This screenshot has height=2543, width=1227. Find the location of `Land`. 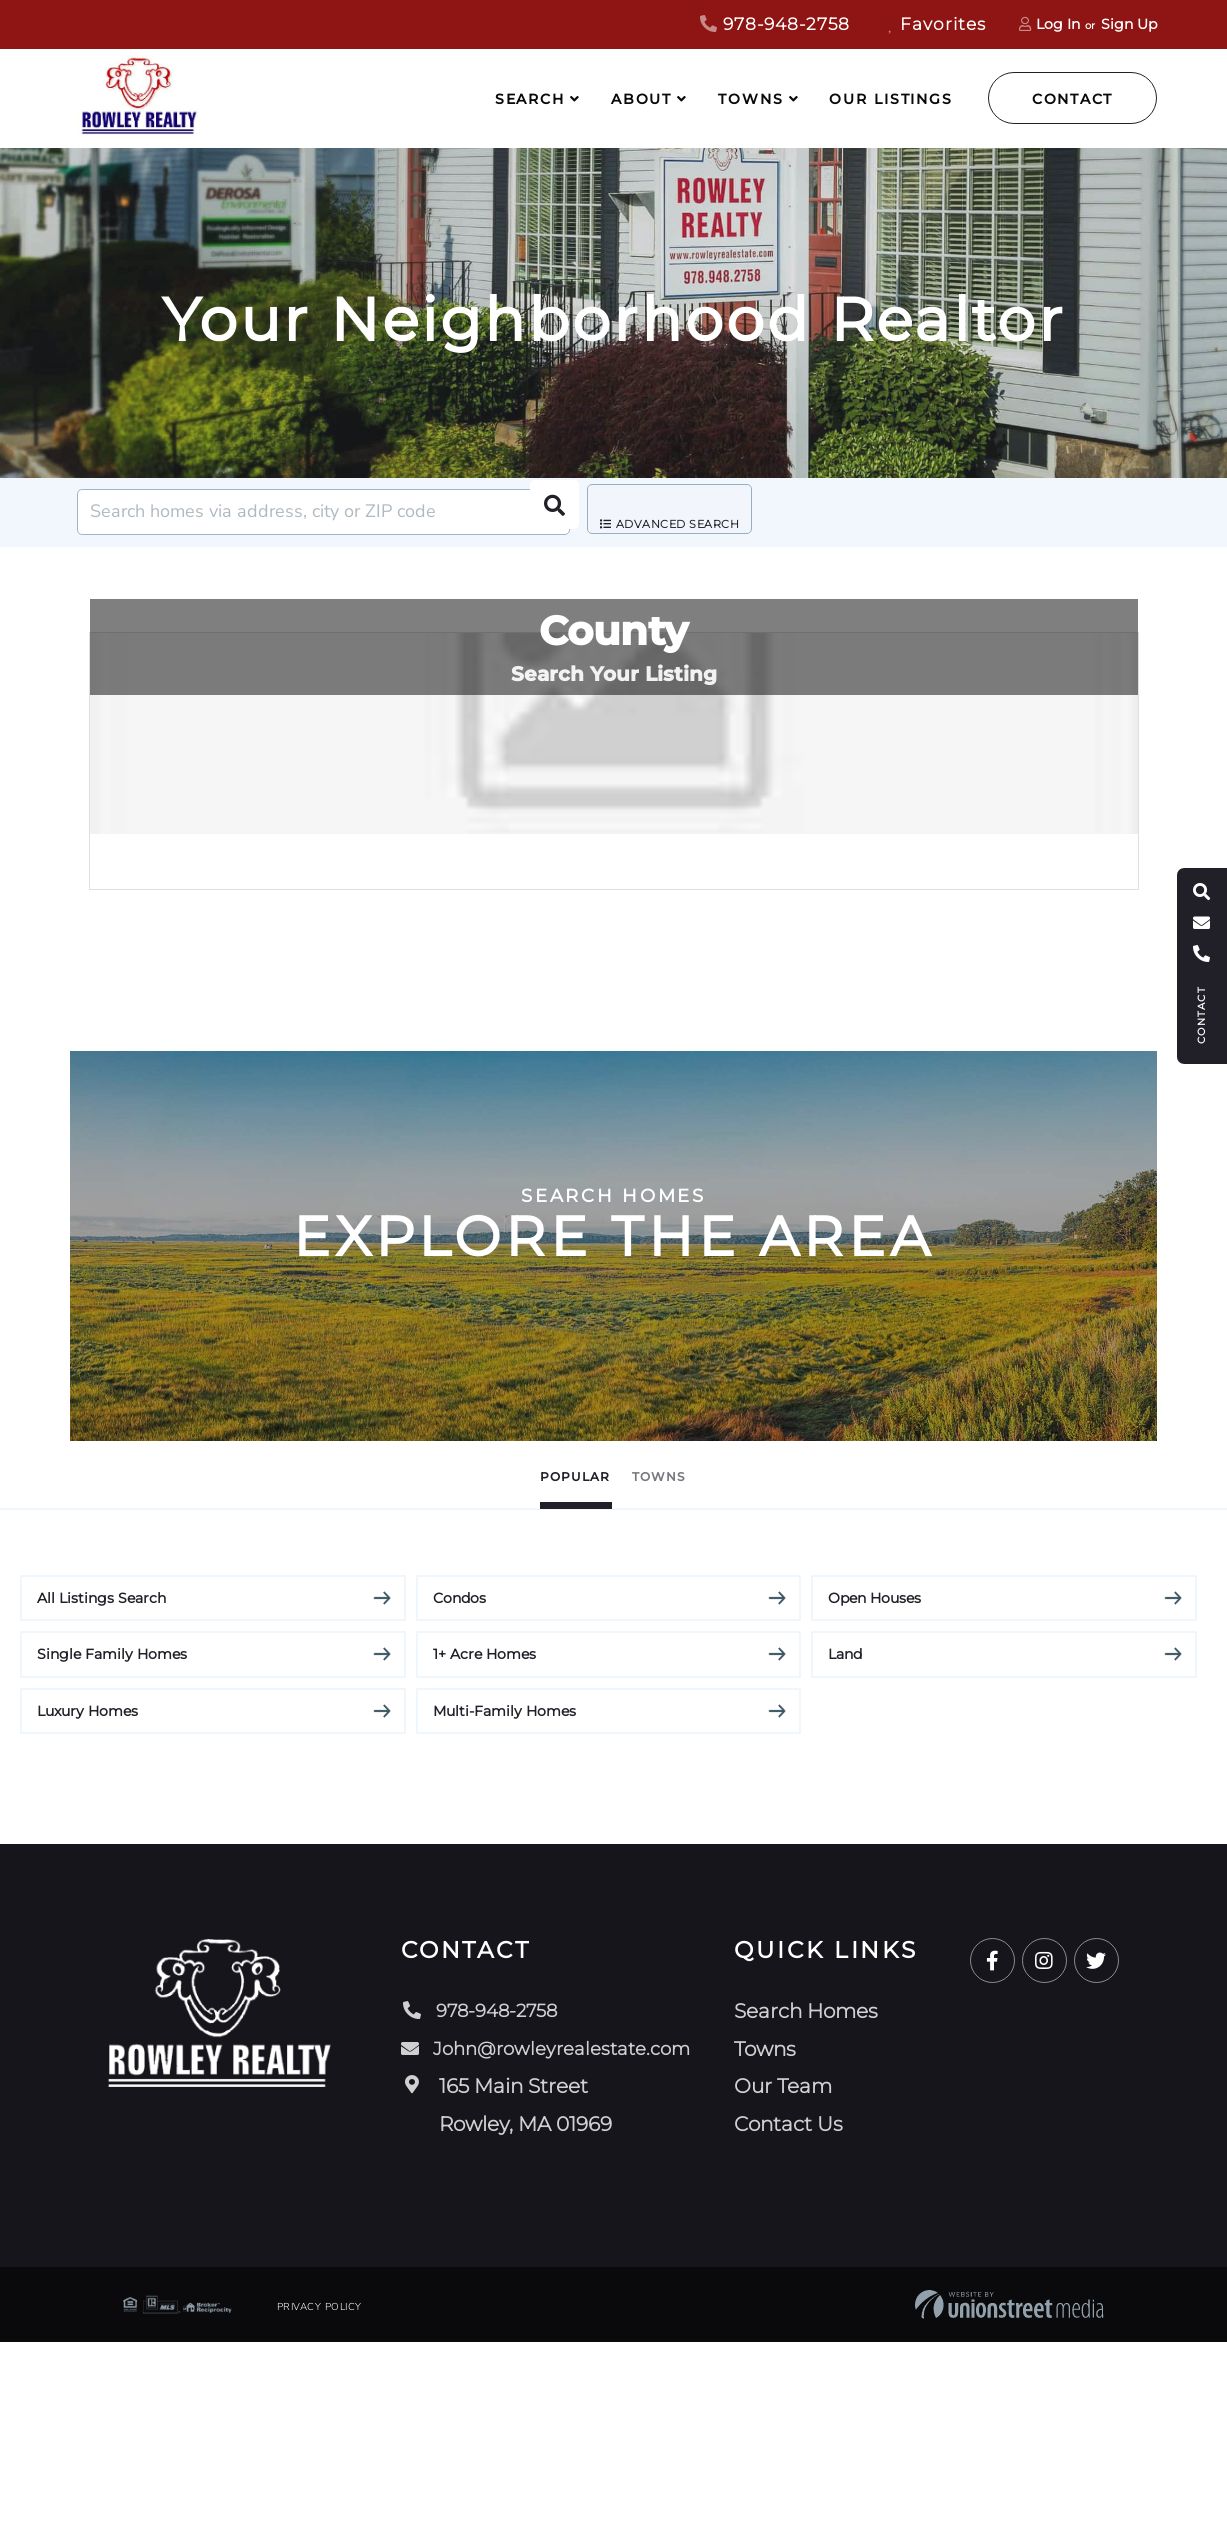

Land is located at coordinates (845, 1855).